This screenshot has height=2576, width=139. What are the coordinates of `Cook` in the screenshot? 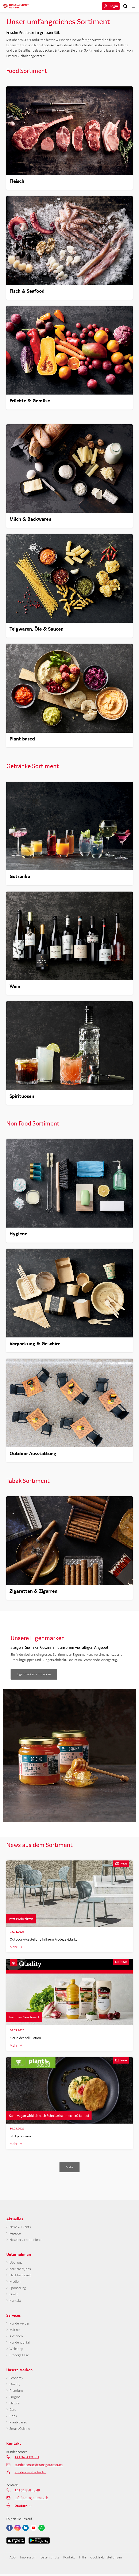 It's located at (13, 2417).